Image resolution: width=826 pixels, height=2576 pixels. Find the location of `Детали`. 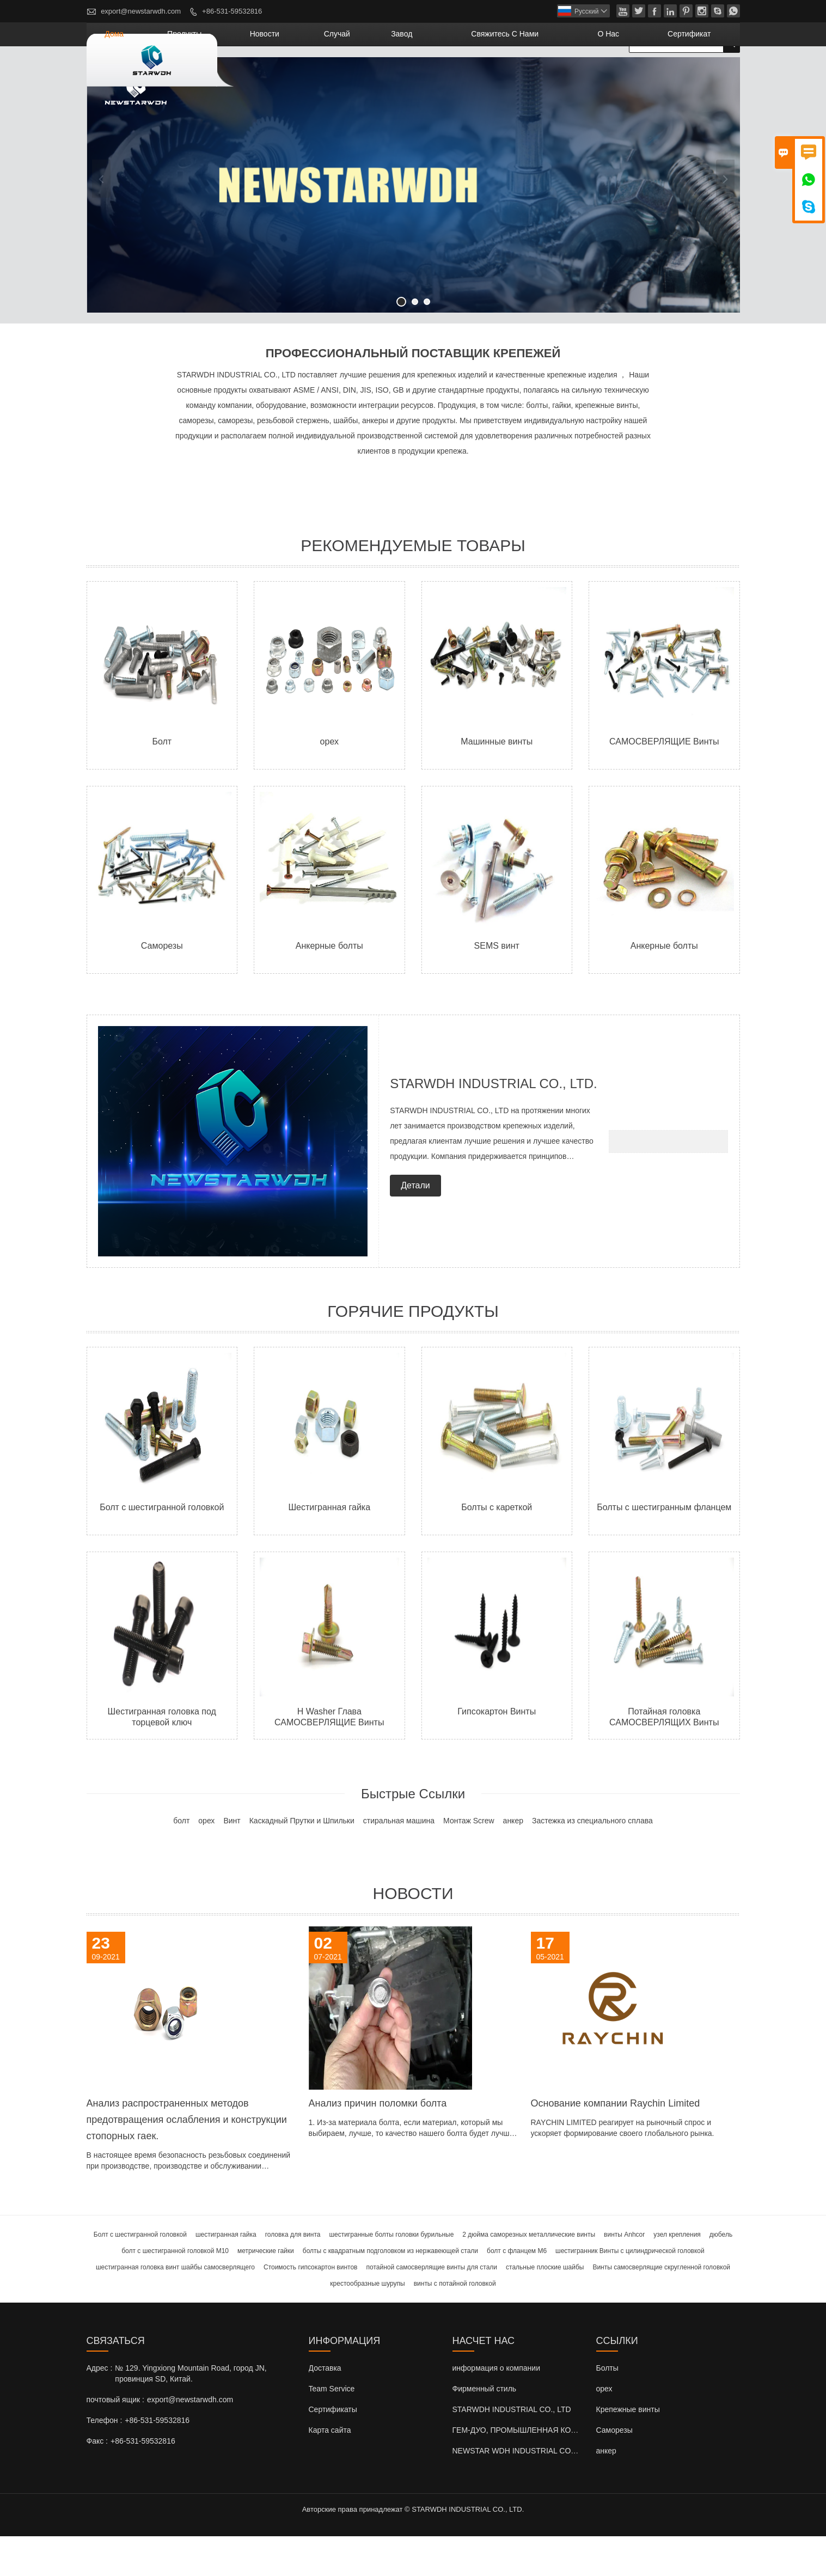

Детали is located at coordinates (415, 1225).